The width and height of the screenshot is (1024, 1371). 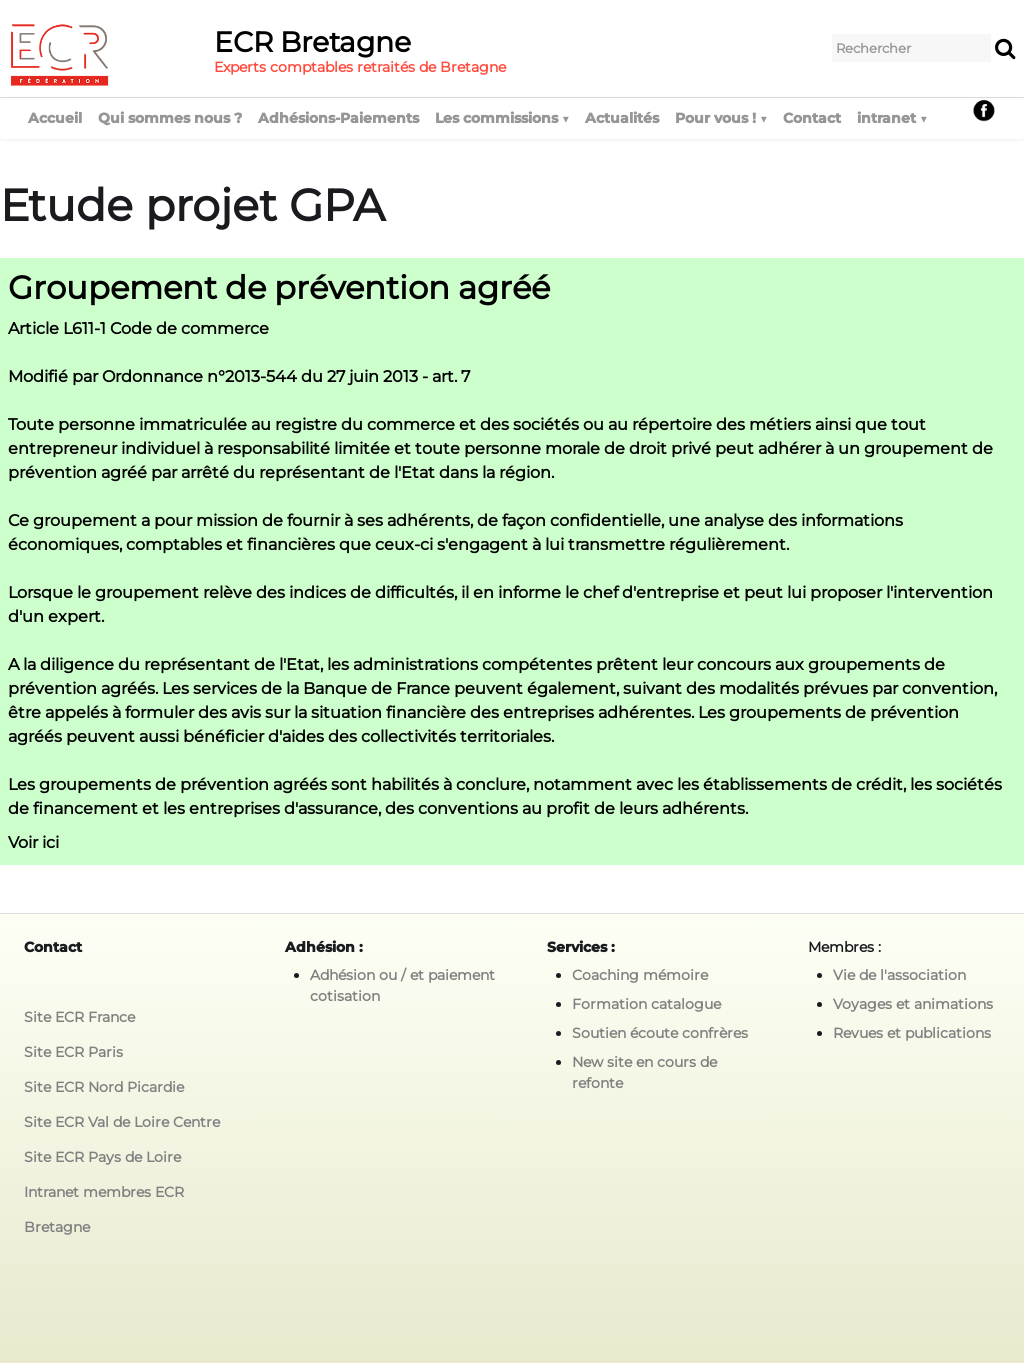 I want to click on Voyages et animations, so click(x=913, y=1004).